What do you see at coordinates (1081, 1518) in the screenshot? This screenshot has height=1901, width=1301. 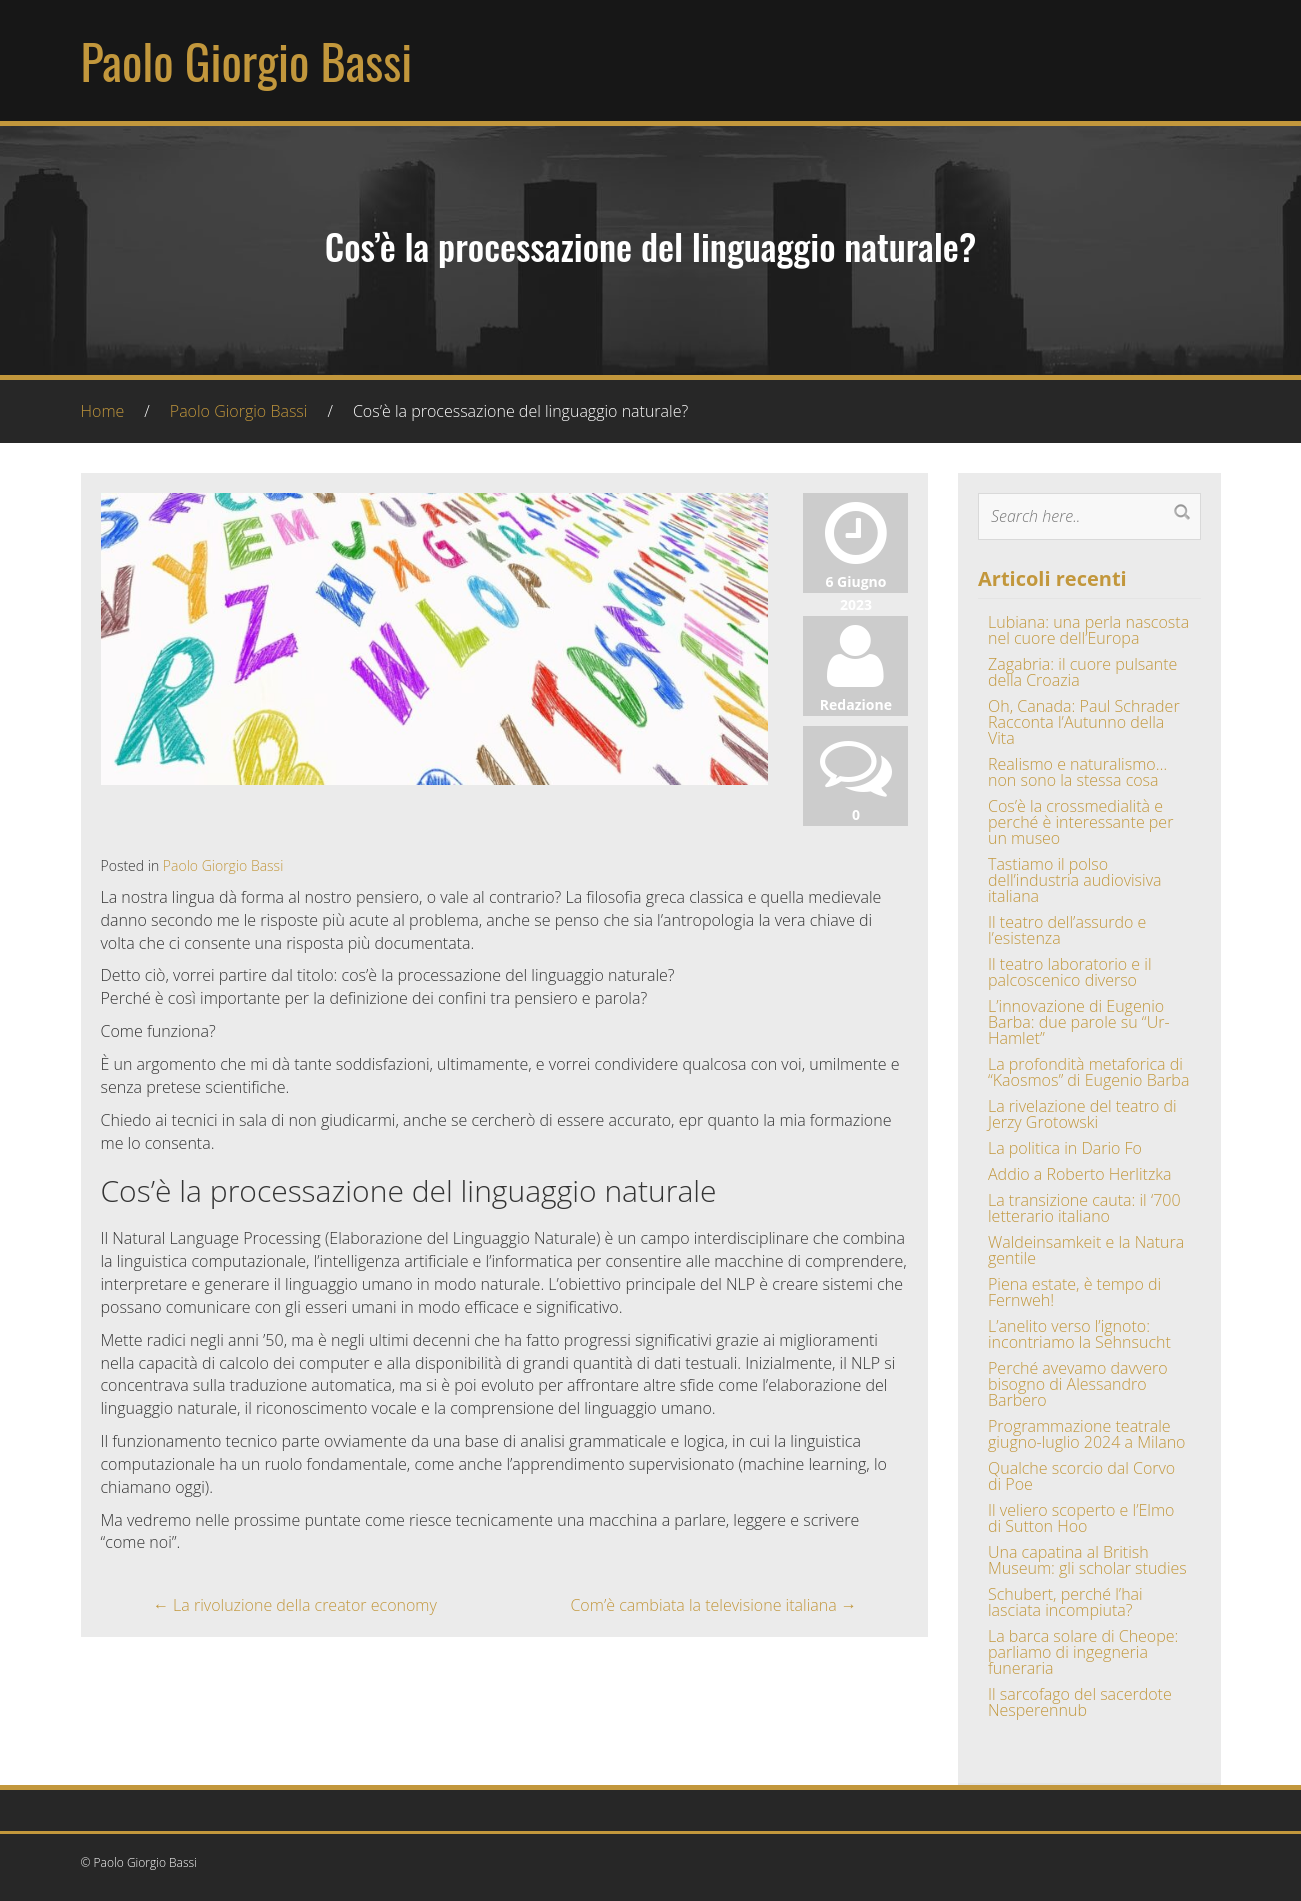 I see `Il veliero scoperto e l’Elmo di Sutton Hoo` at bounding box center [1081, 1518].